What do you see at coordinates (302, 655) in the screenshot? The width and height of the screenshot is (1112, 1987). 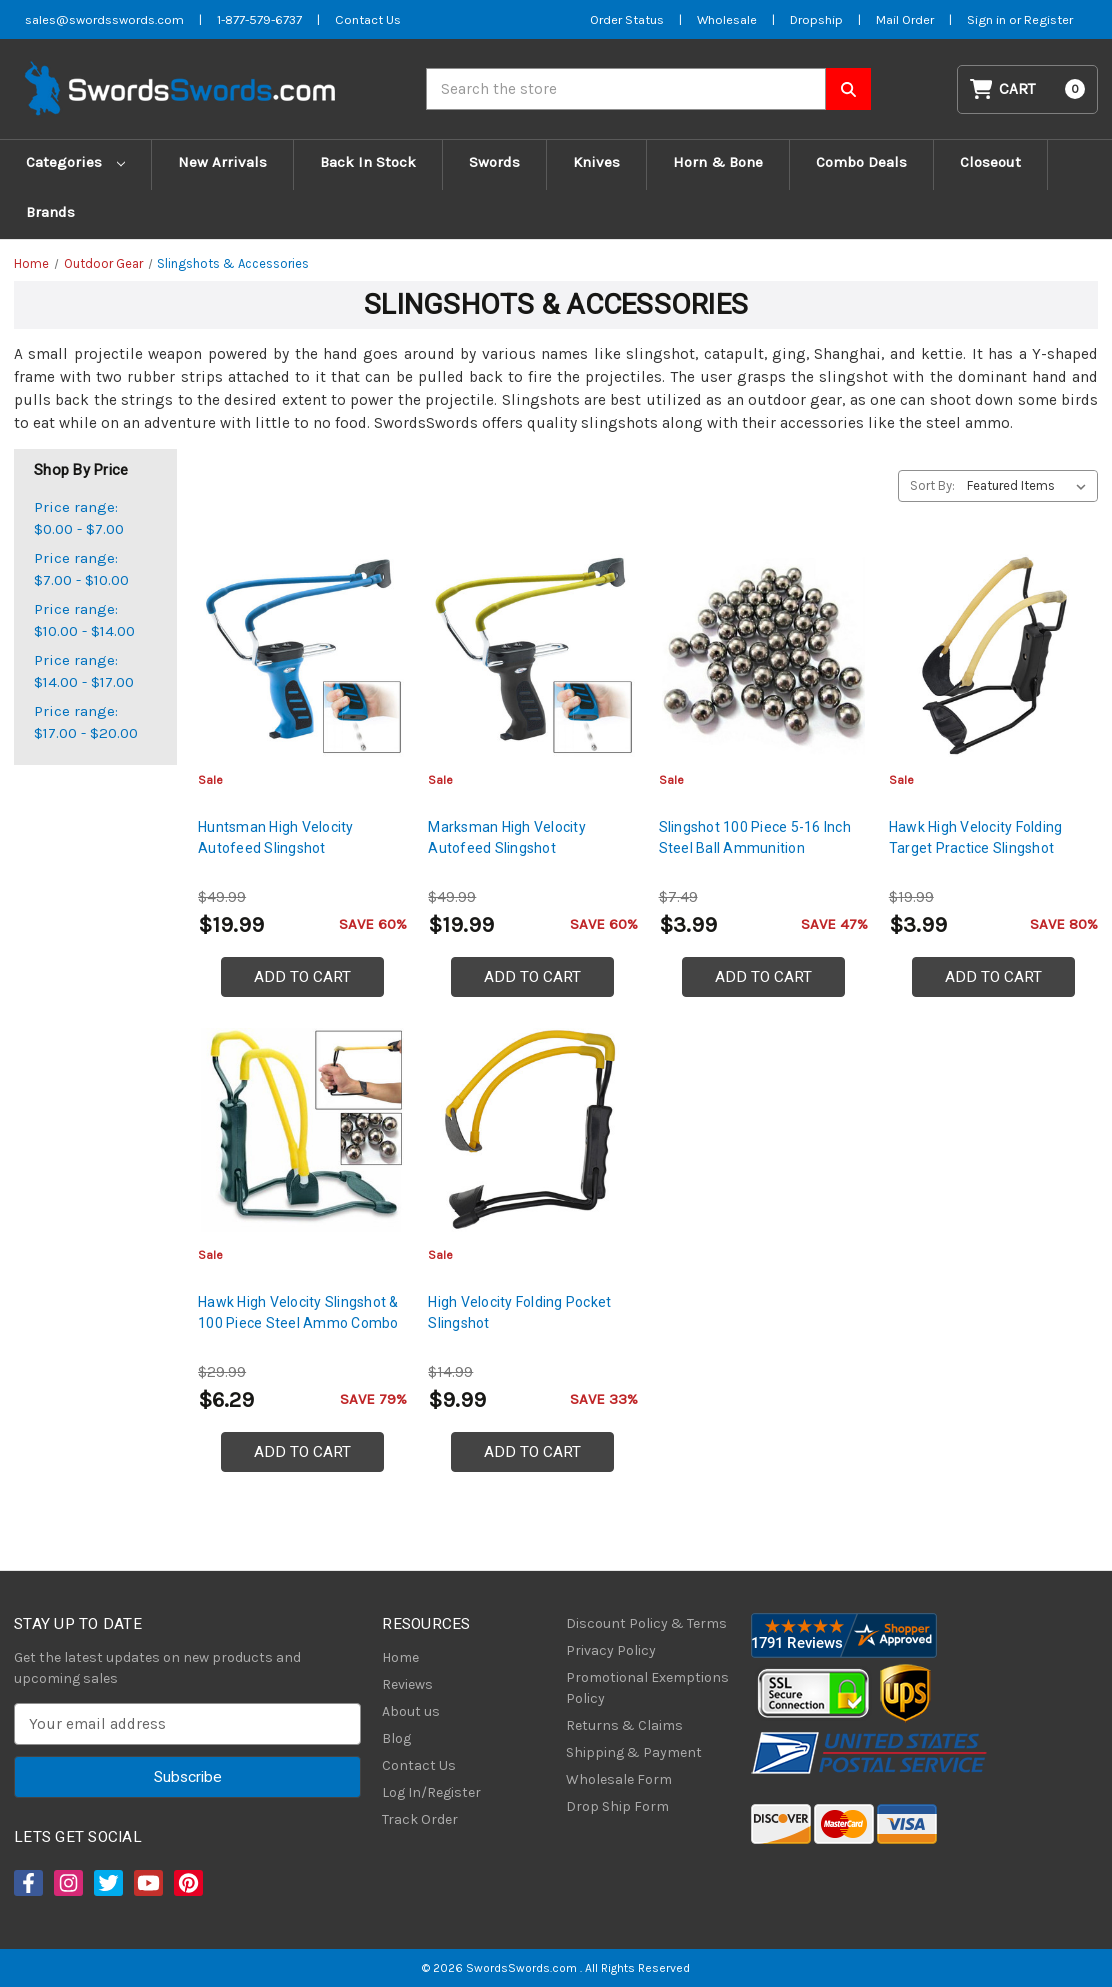 I see `[Huntsman High Velocity Autofeed Slingshot, $19.99]` at bounding box center [302, 655].